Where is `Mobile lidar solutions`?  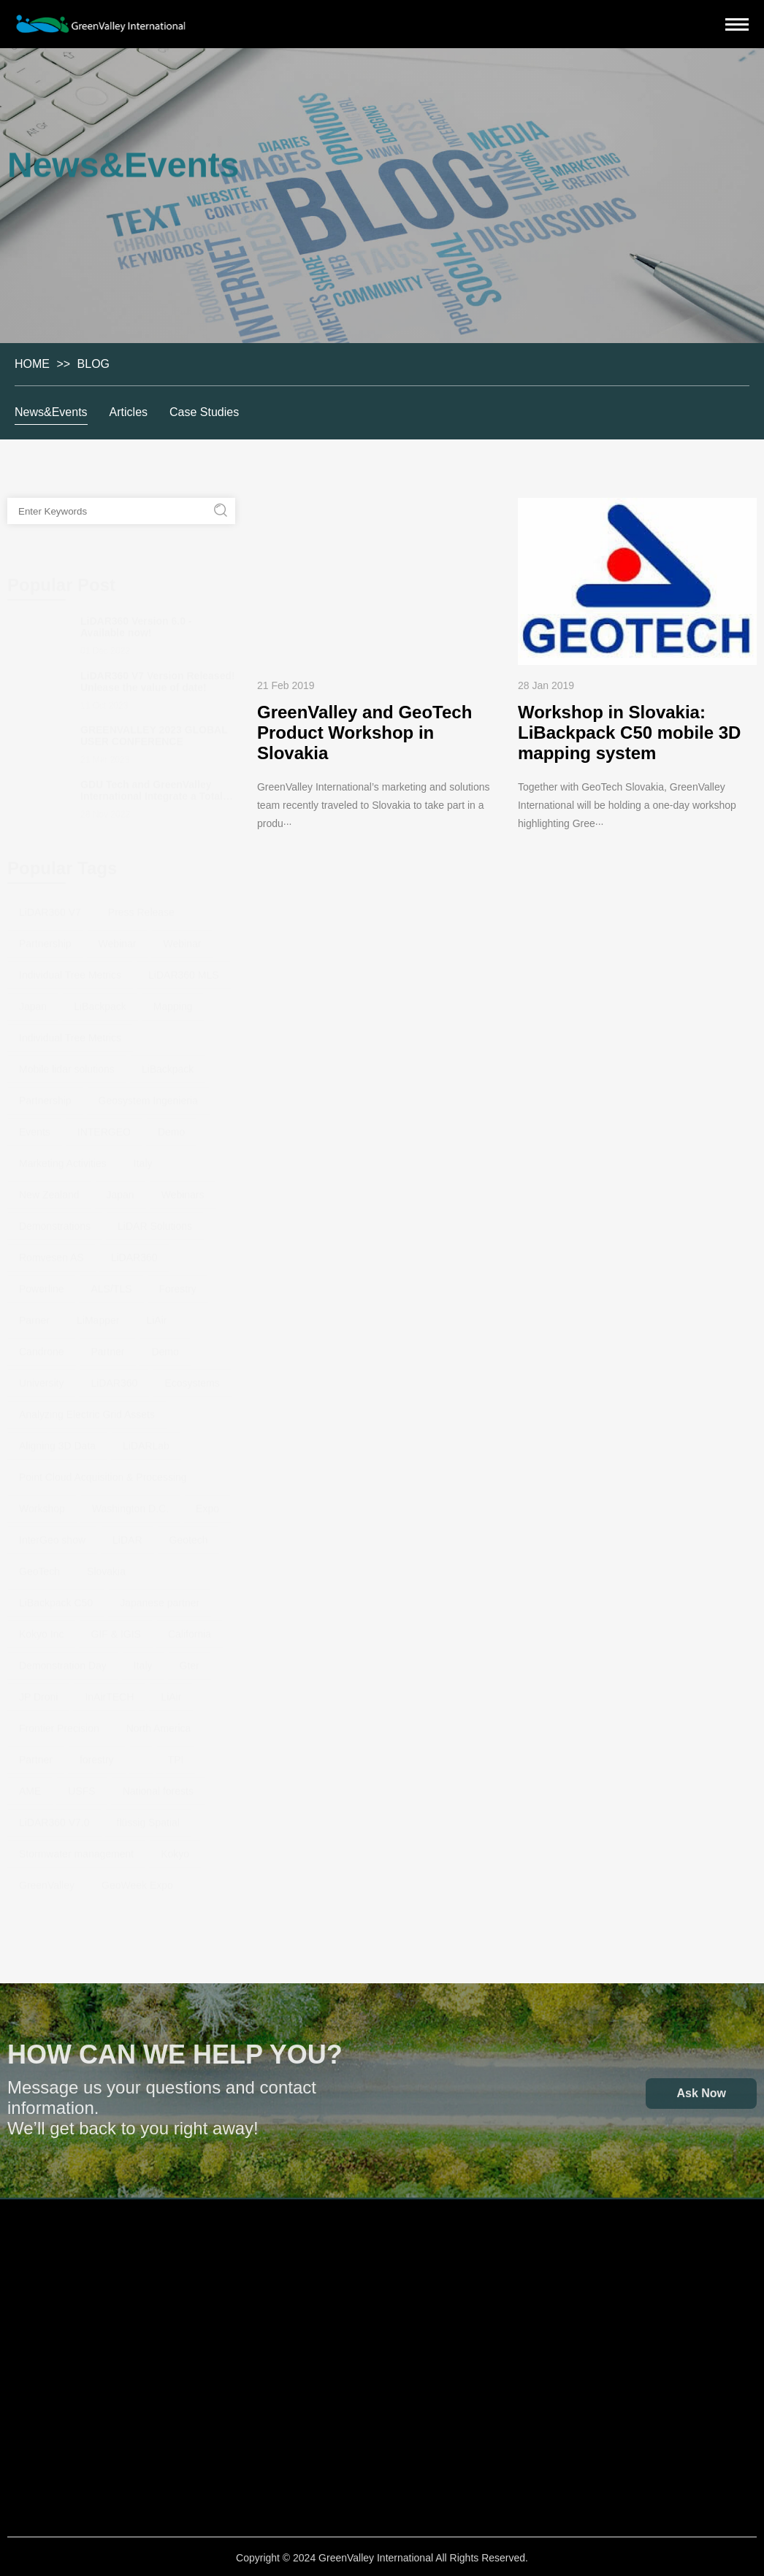 Mobile lidar solutions is located at coordinates (67, 1063).